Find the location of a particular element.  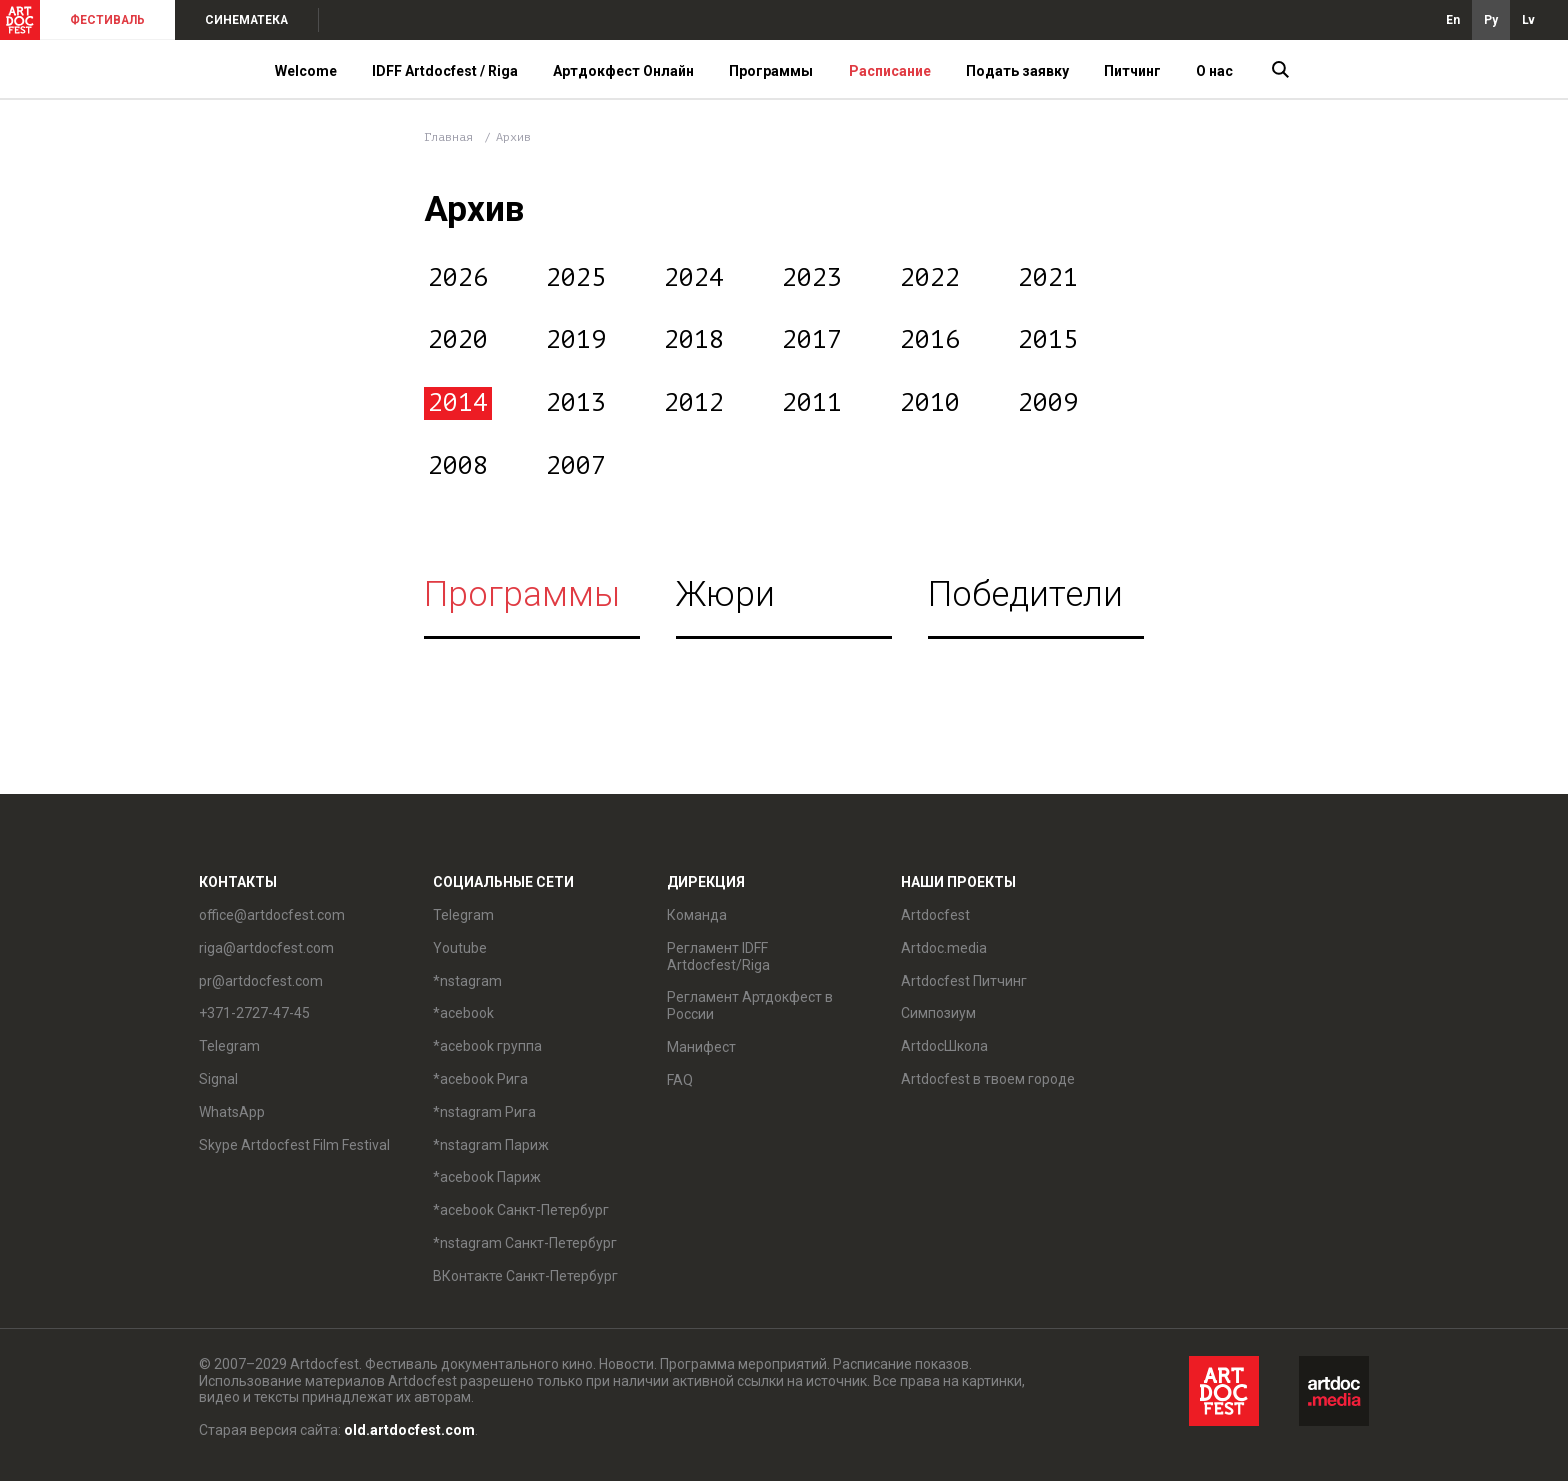

Регламент IDFF Artdocfest/Riga is located at coordinates (718, 956).